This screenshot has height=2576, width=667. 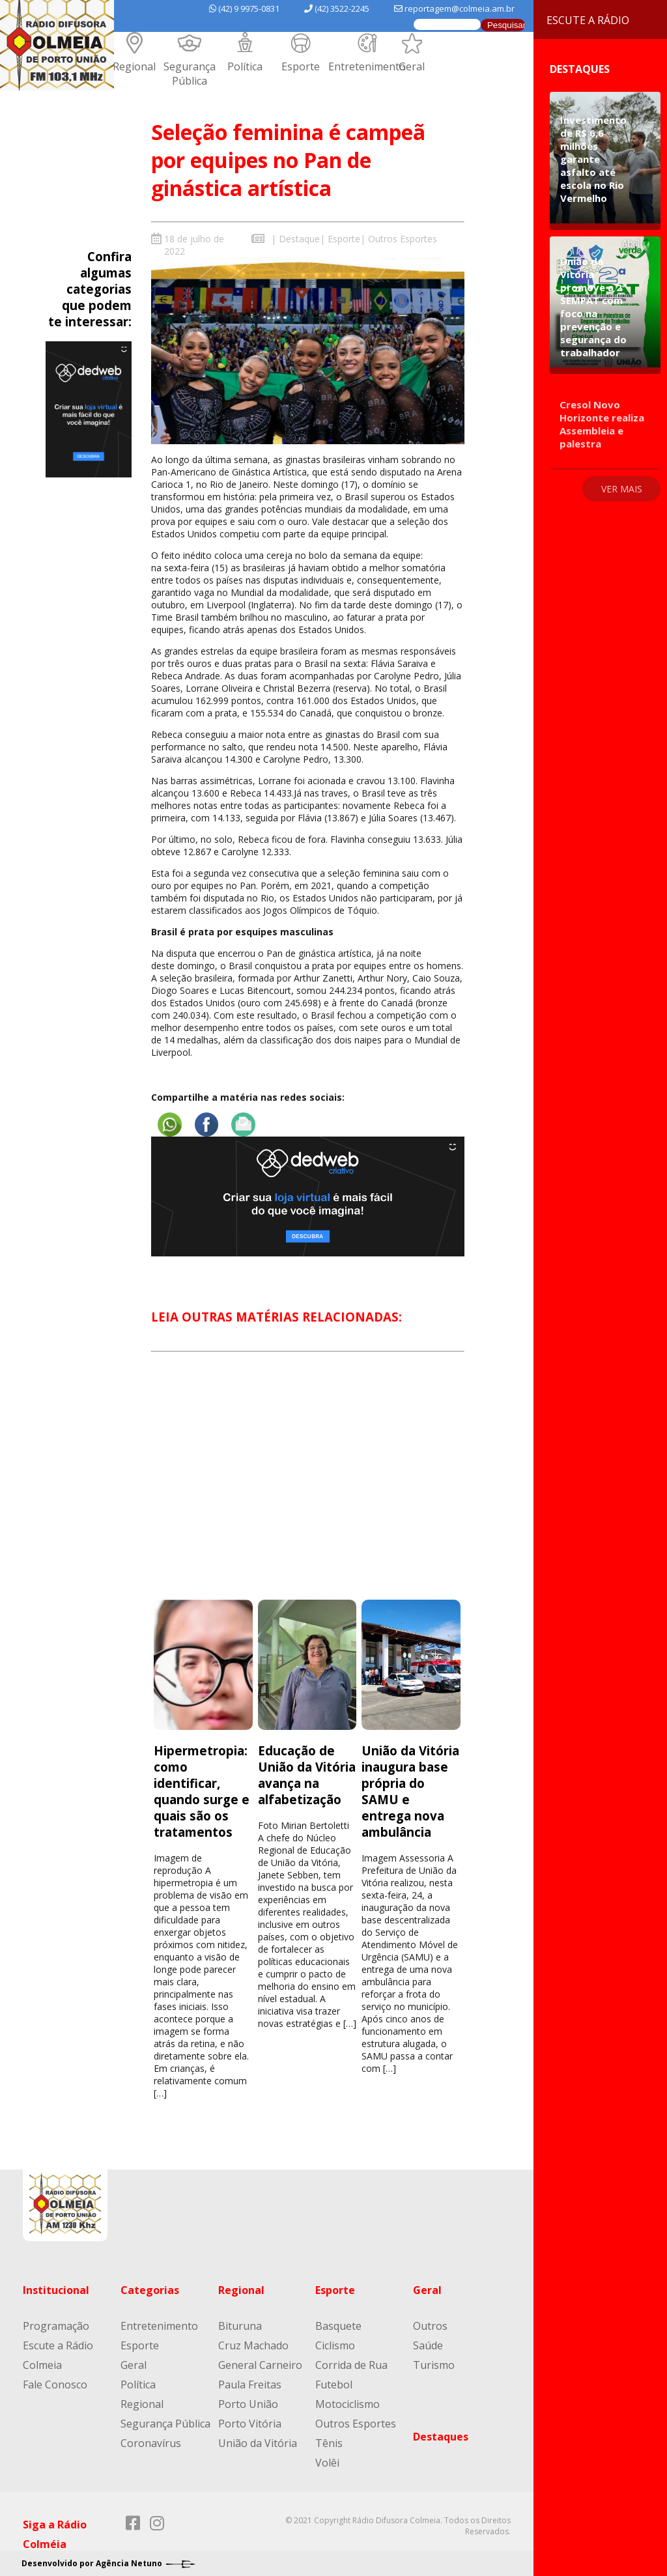 What do you see at coordinates (351, 2364) in the screenshot?
I see `Corrida de Rua` at bounding box center [351, 2364].